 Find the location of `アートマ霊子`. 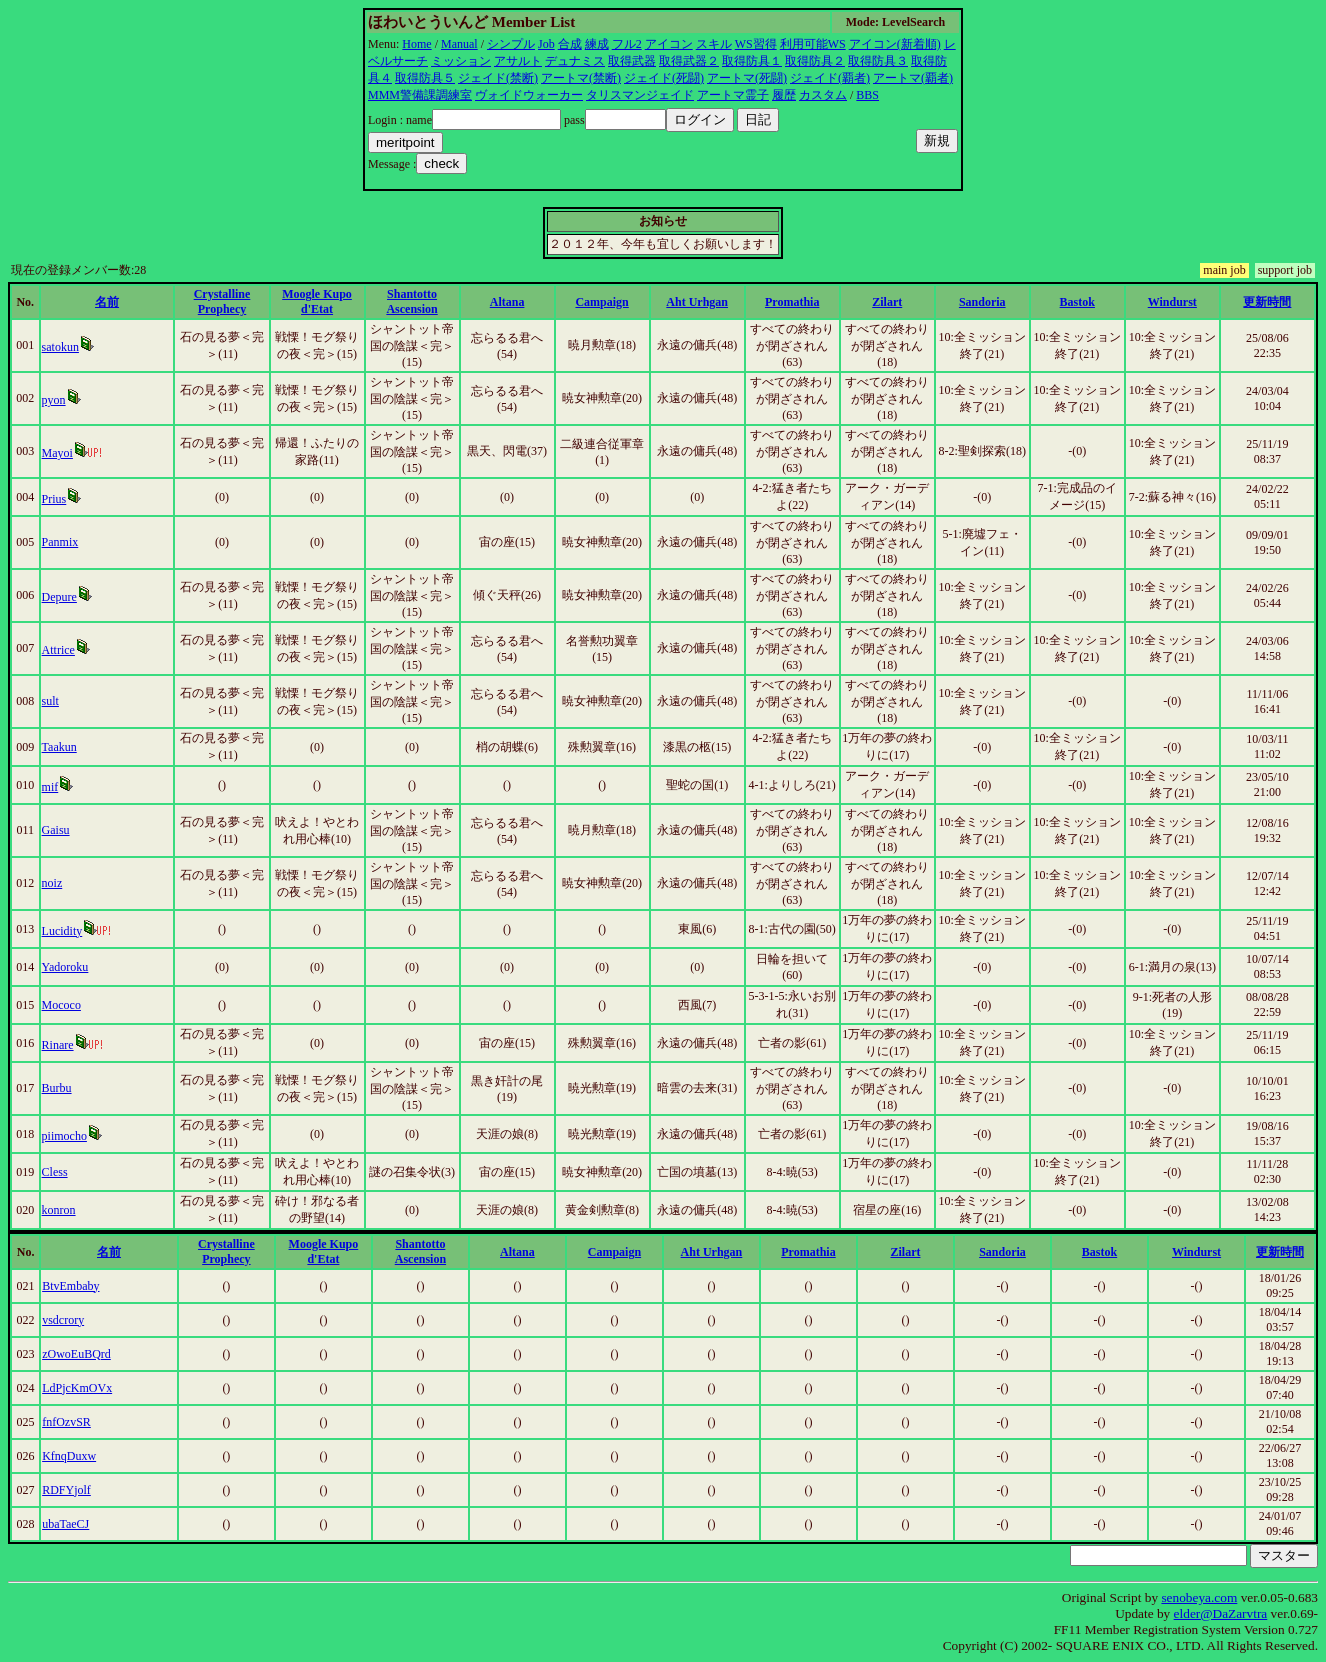

アートマ霊子 is located at coordinates (733, 95).